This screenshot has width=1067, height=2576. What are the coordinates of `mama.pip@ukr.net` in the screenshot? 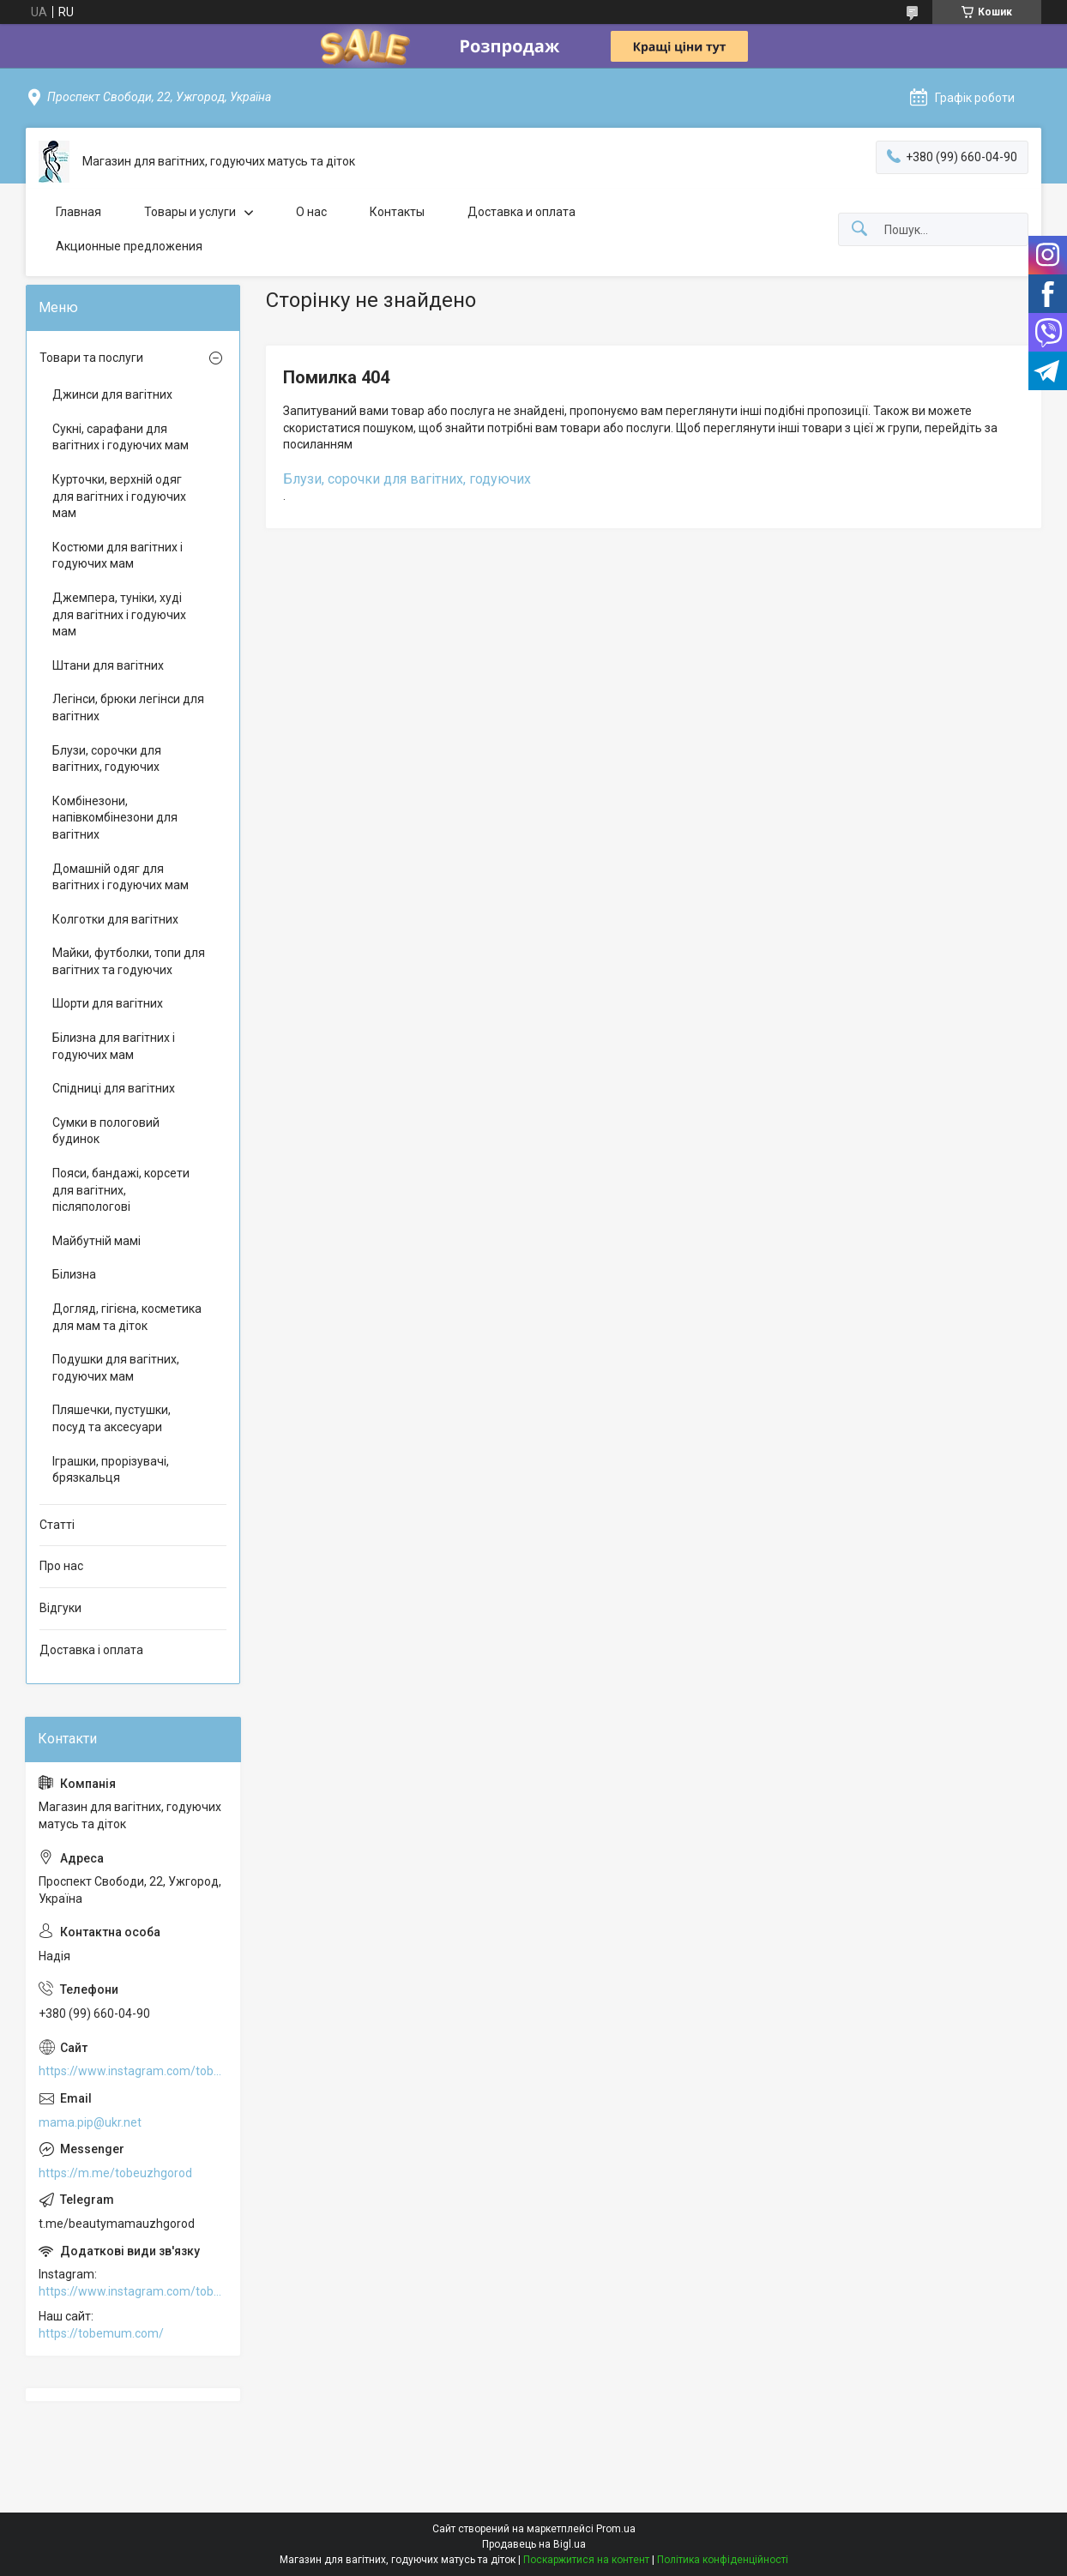 It's located at (90, 2122).